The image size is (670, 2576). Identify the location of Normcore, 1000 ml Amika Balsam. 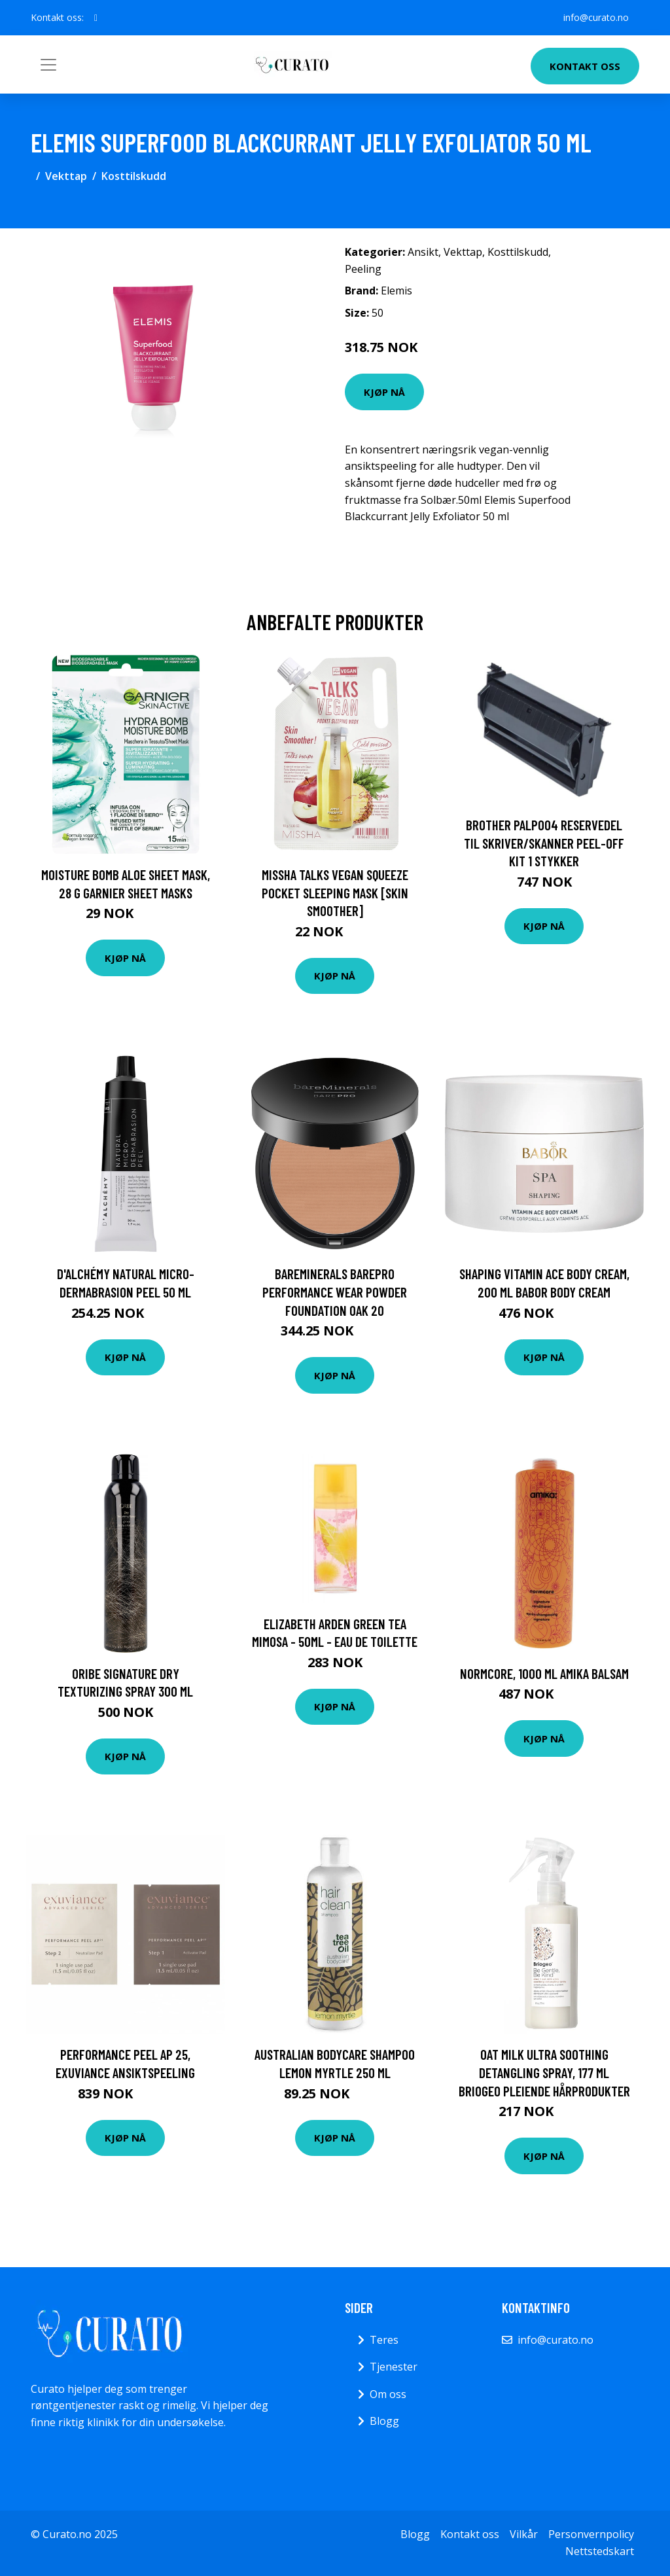
(544, 1673).